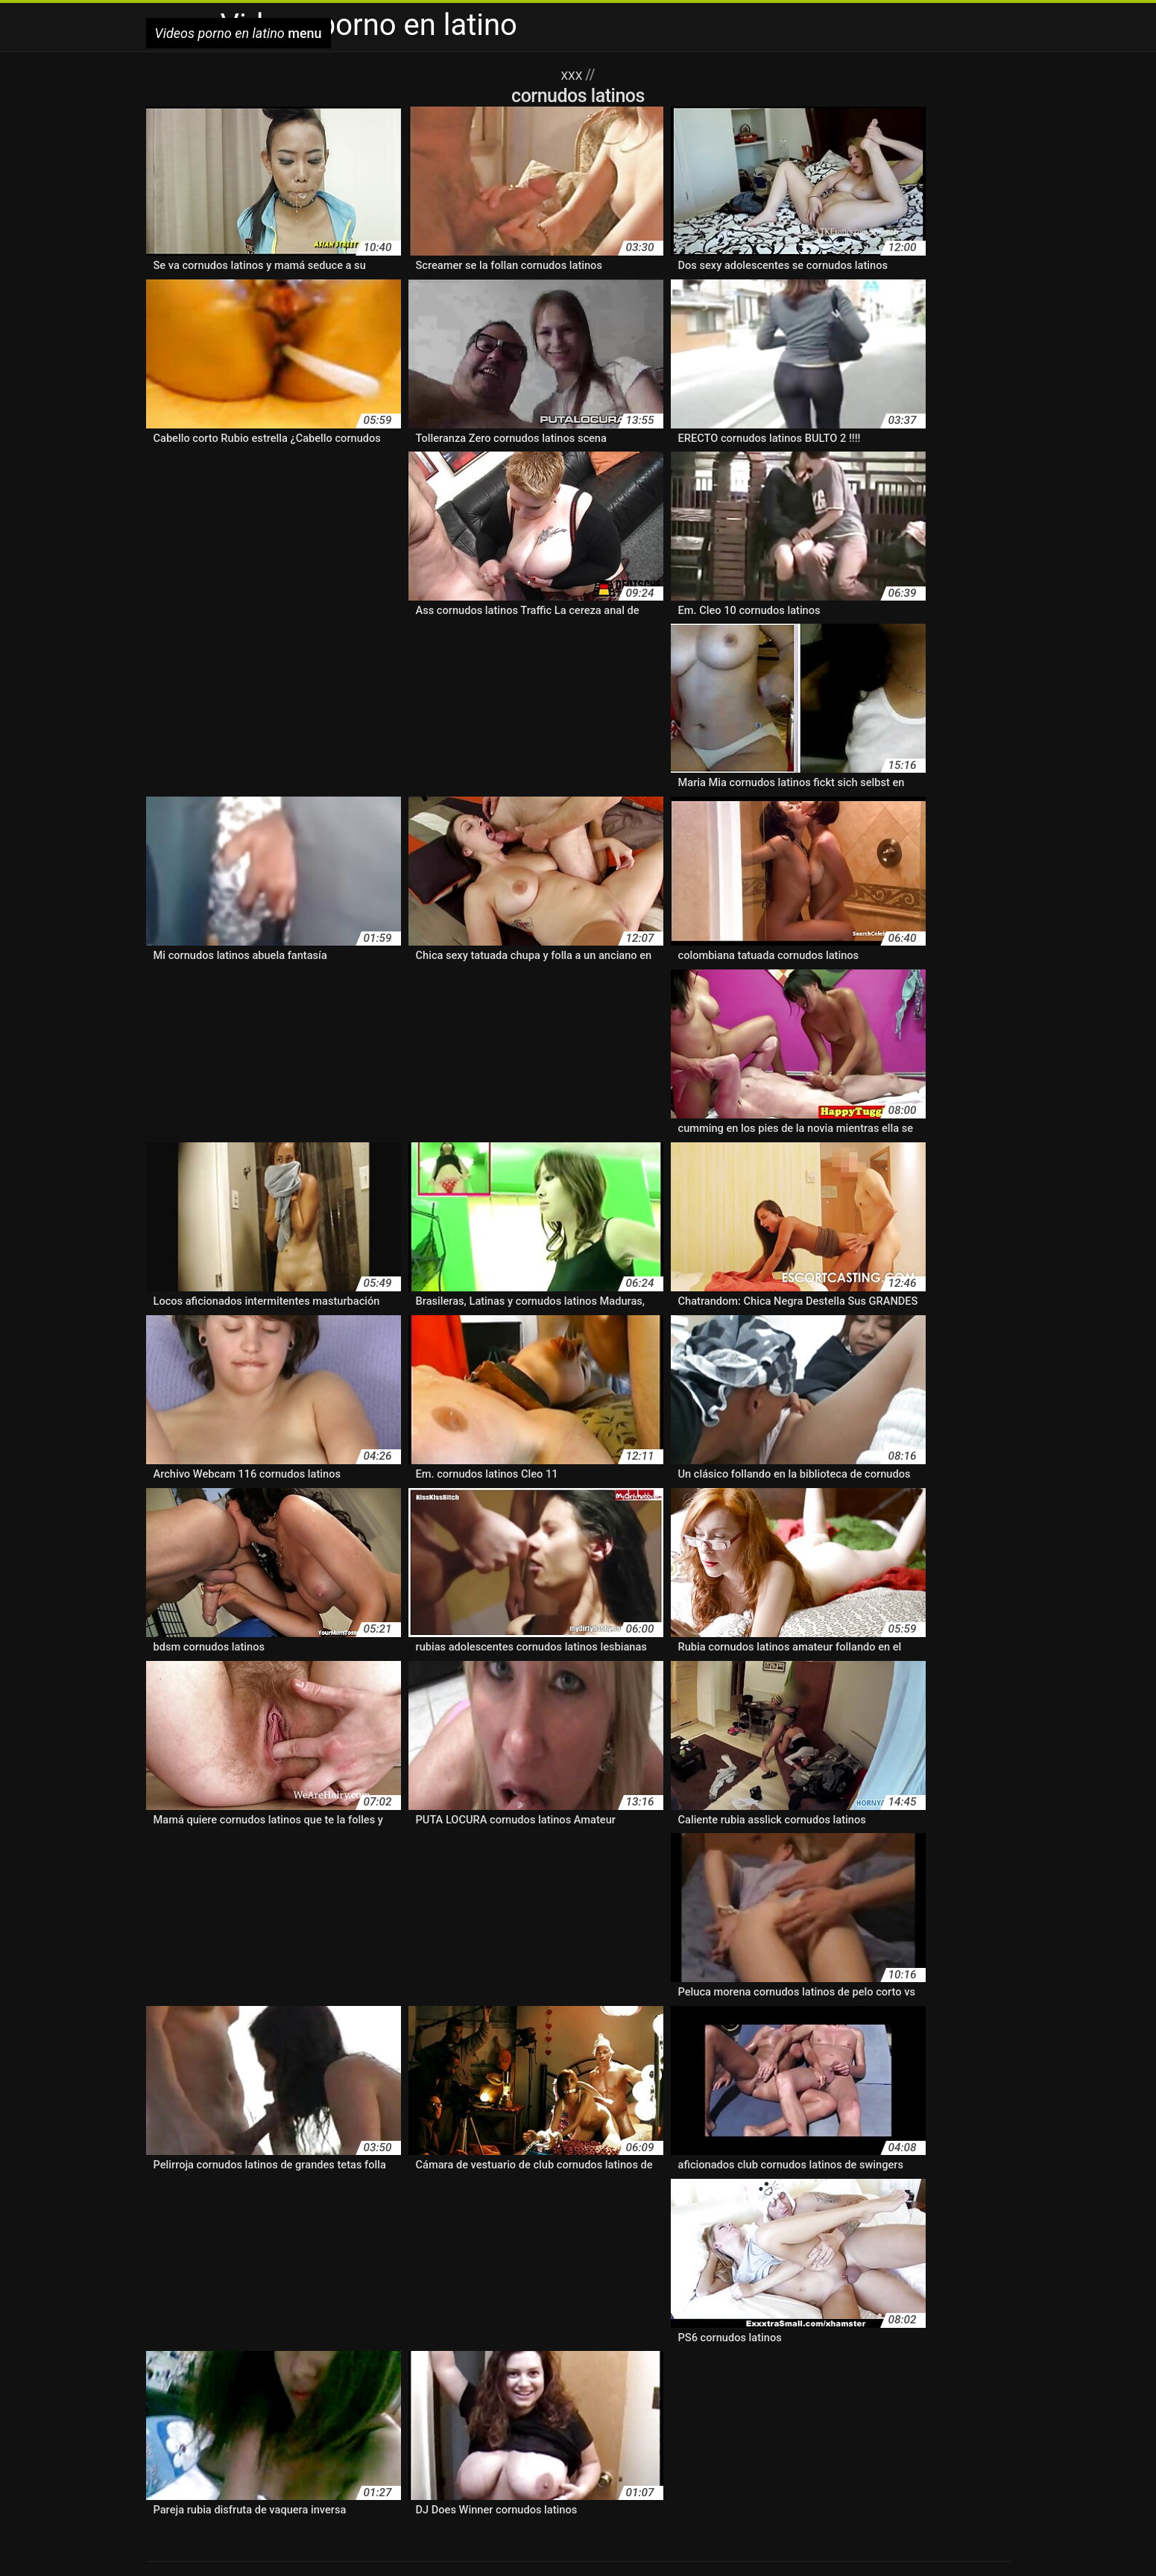  Describe the element at coordinates (485, 2144) in the screenshot. I see `amateur xxx latino` at that location.